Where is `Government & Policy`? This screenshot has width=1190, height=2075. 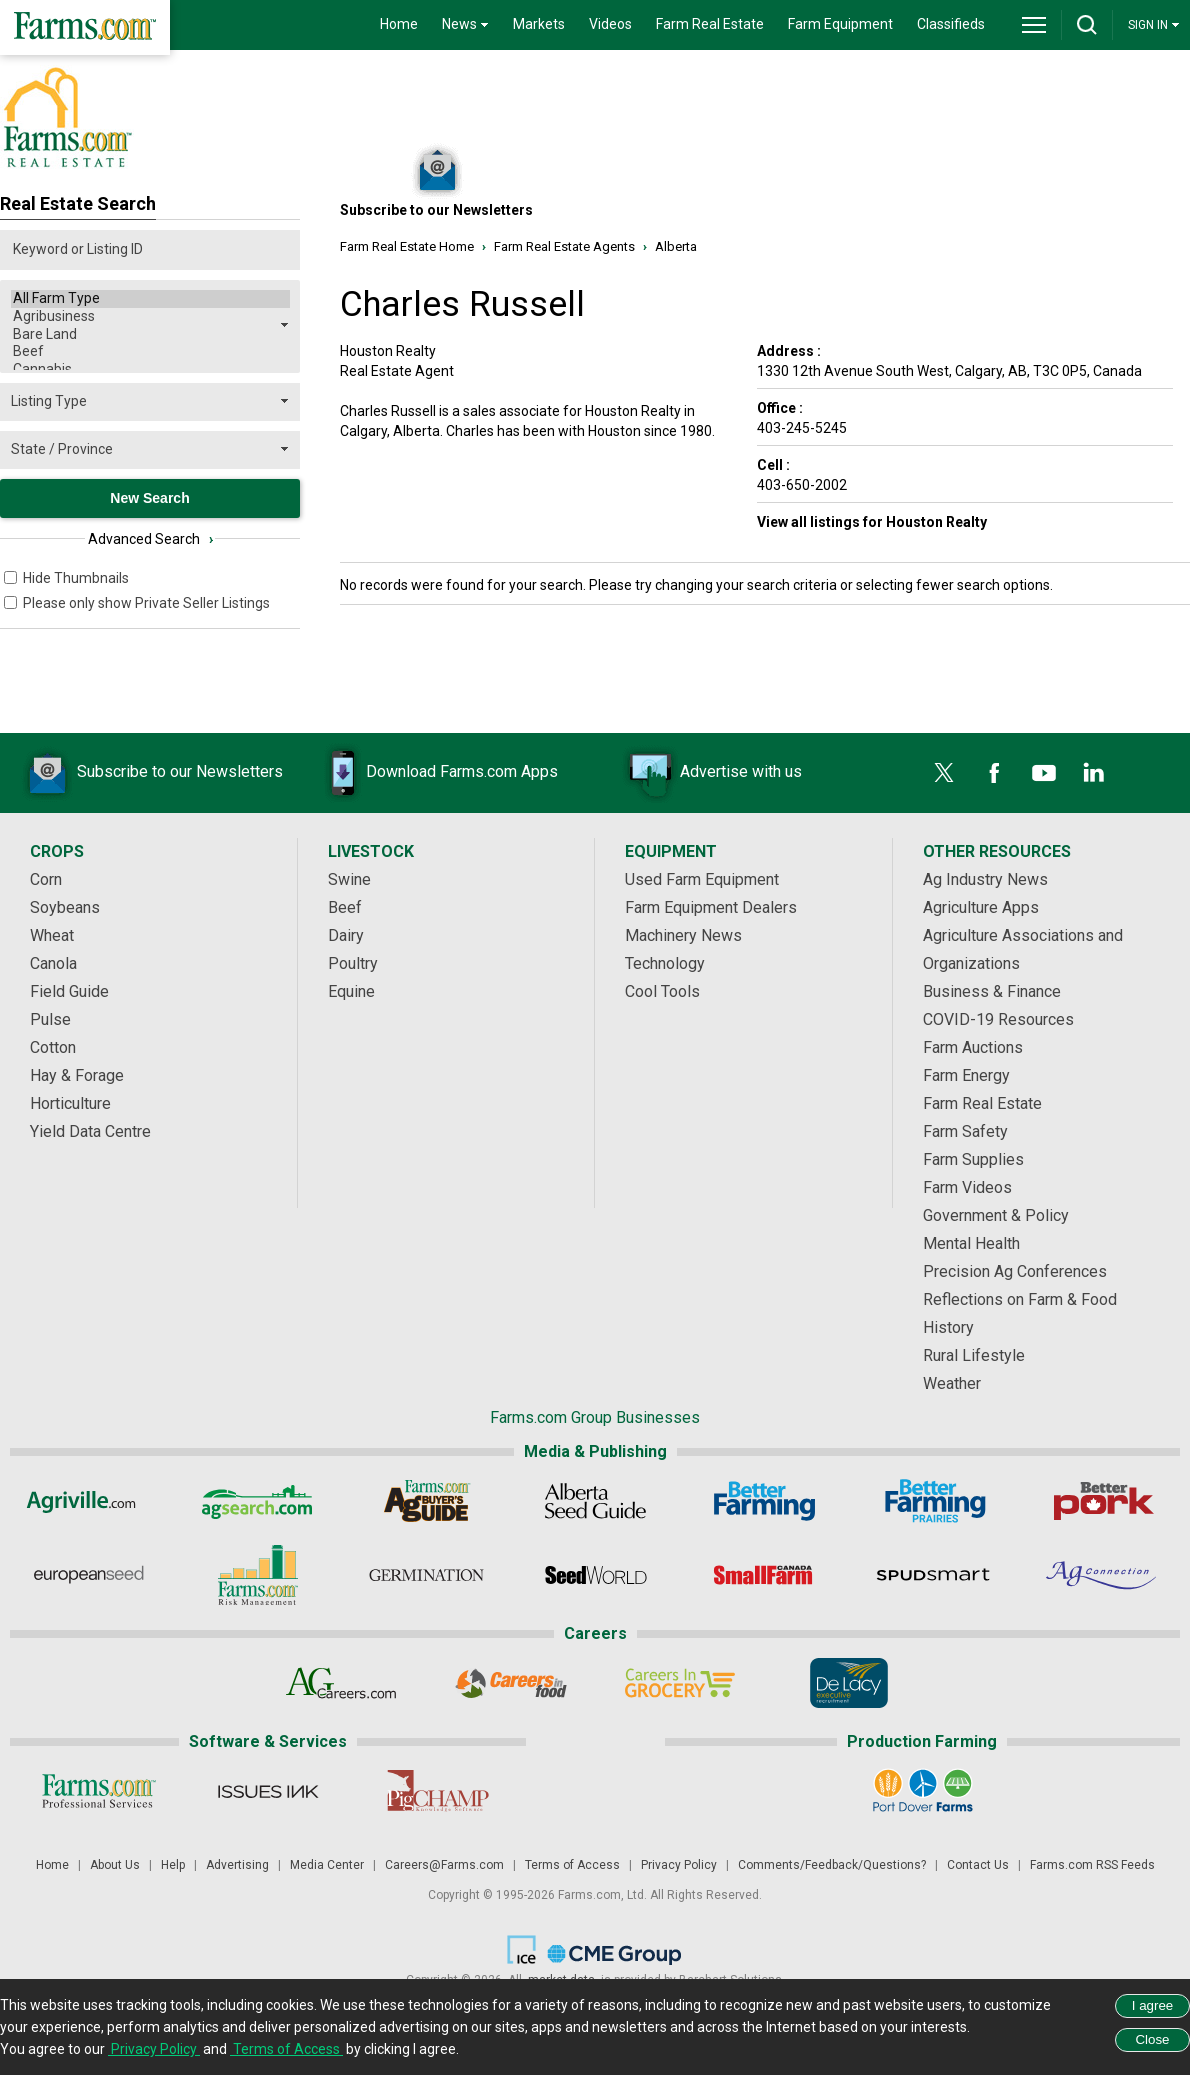
Government & Policy is located at coordinates (996, 1215).